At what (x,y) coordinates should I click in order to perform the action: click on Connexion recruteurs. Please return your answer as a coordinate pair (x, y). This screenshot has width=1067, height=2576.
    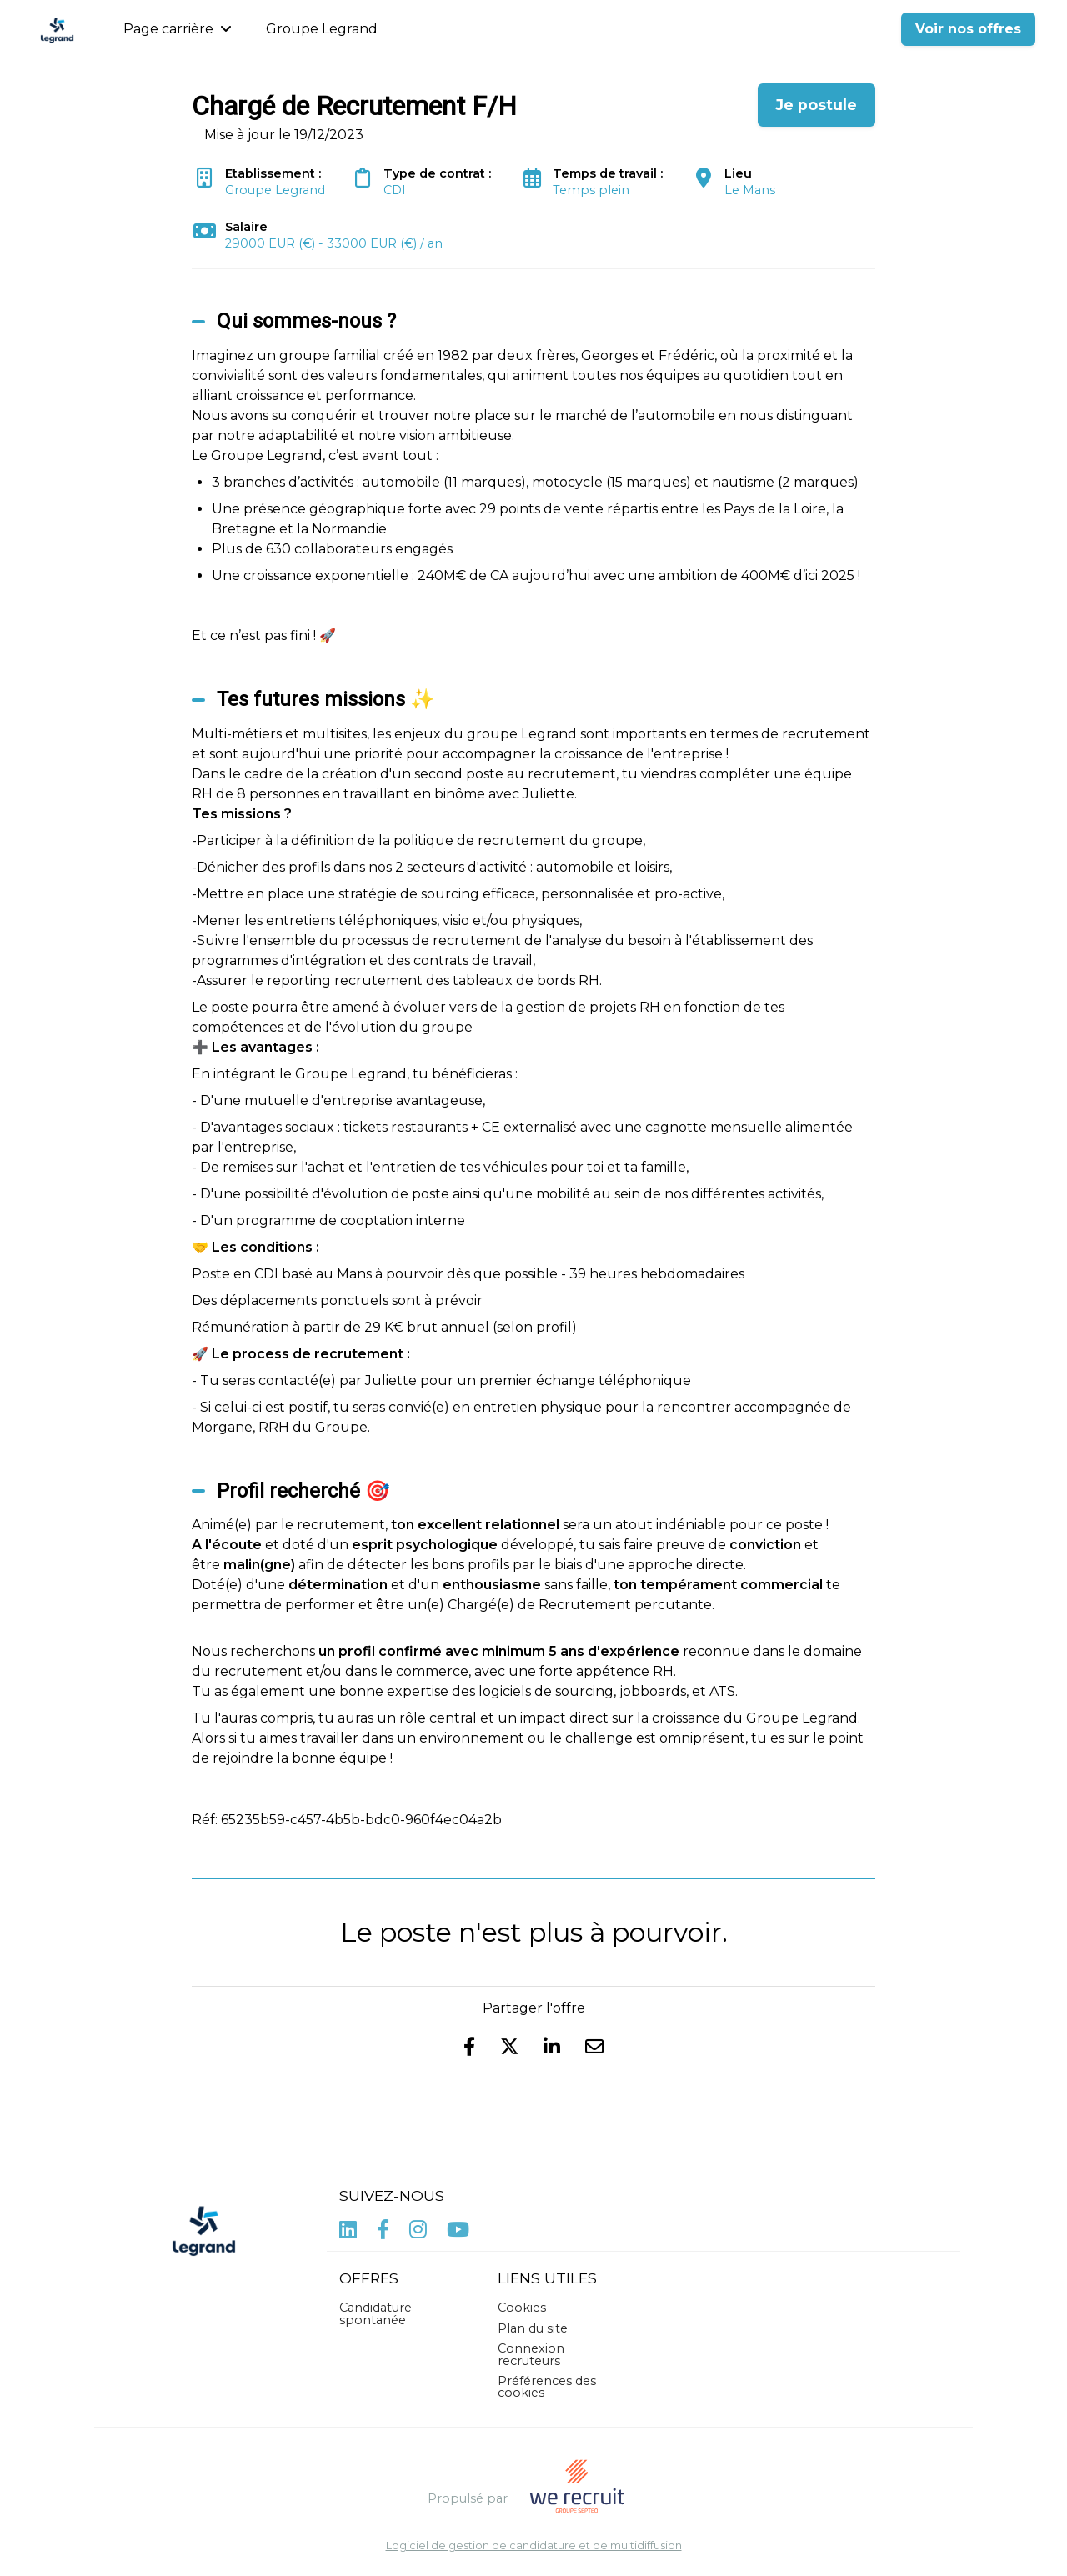
    Looking at the image, I should click on (531, 2354).